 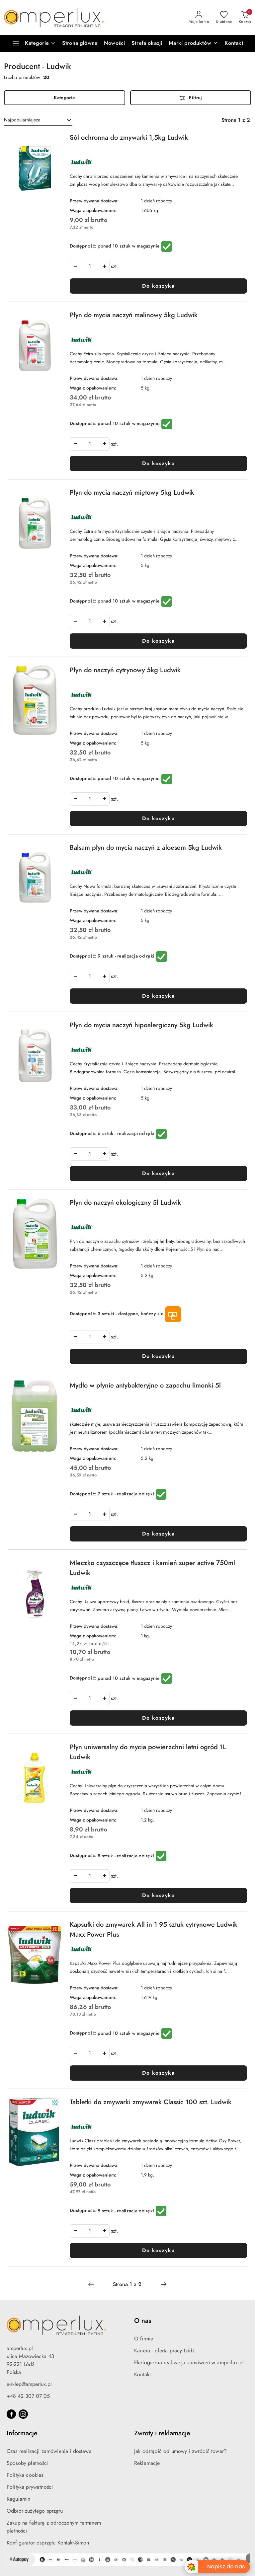 I want to click on Do koszyka [Dodaj do koszyka produkt Tabletki do zmywarki zmywarek Classic 100 szt. Ludwik], so click(x=158, y=2250).